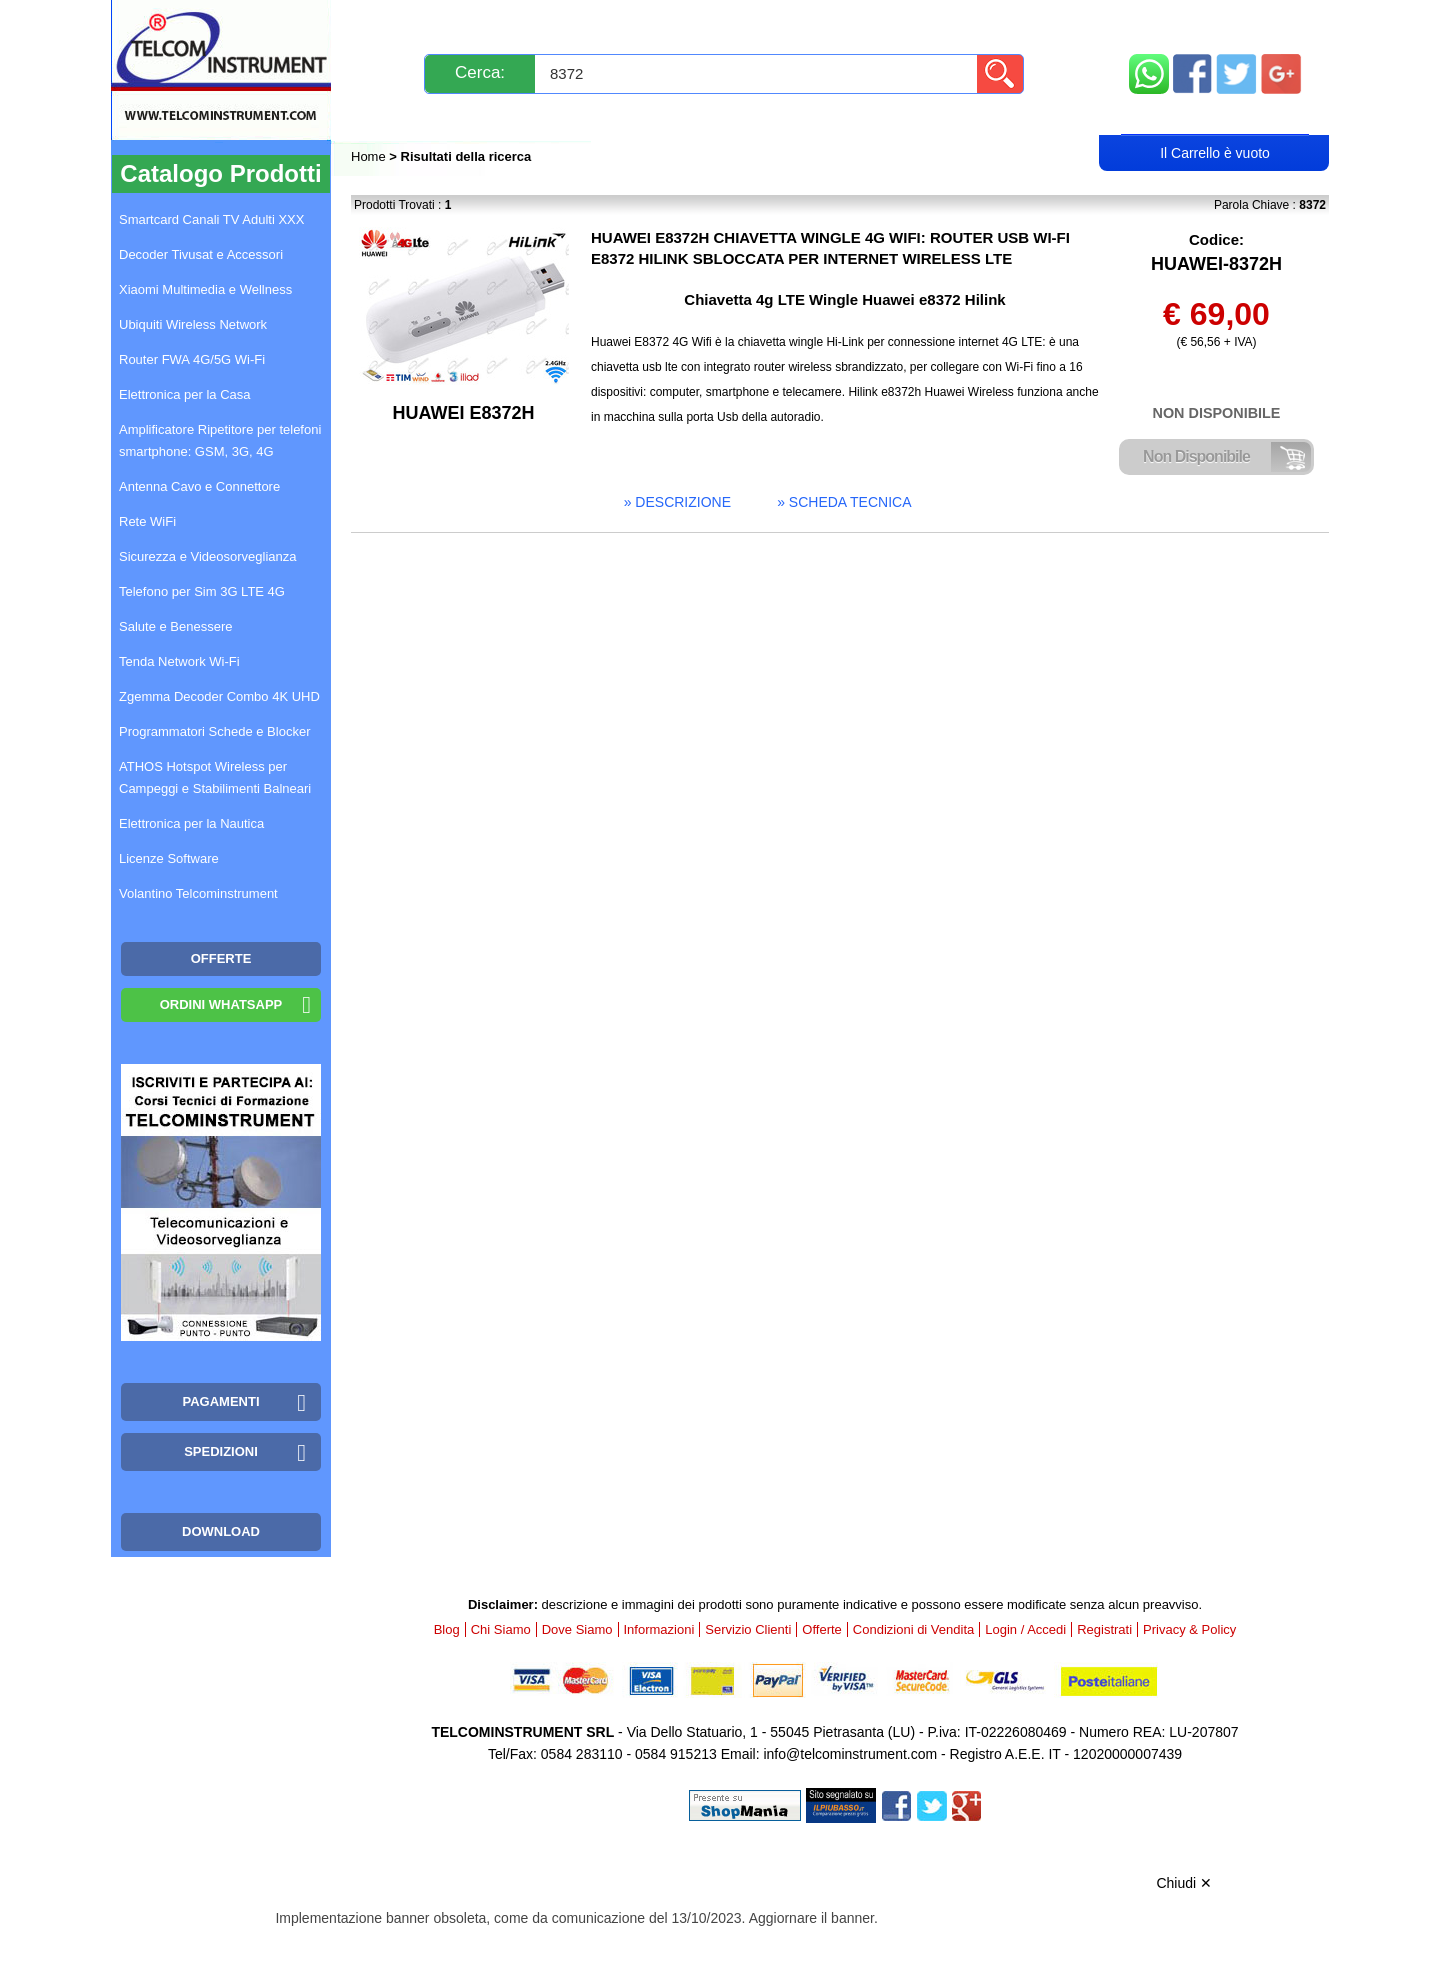 The width and height of the screenshot is (1440, 1978). What do you see at coordinates (1215, 22) in the screenshot?
I see `Mappa` at bounding box center [1215, 22].